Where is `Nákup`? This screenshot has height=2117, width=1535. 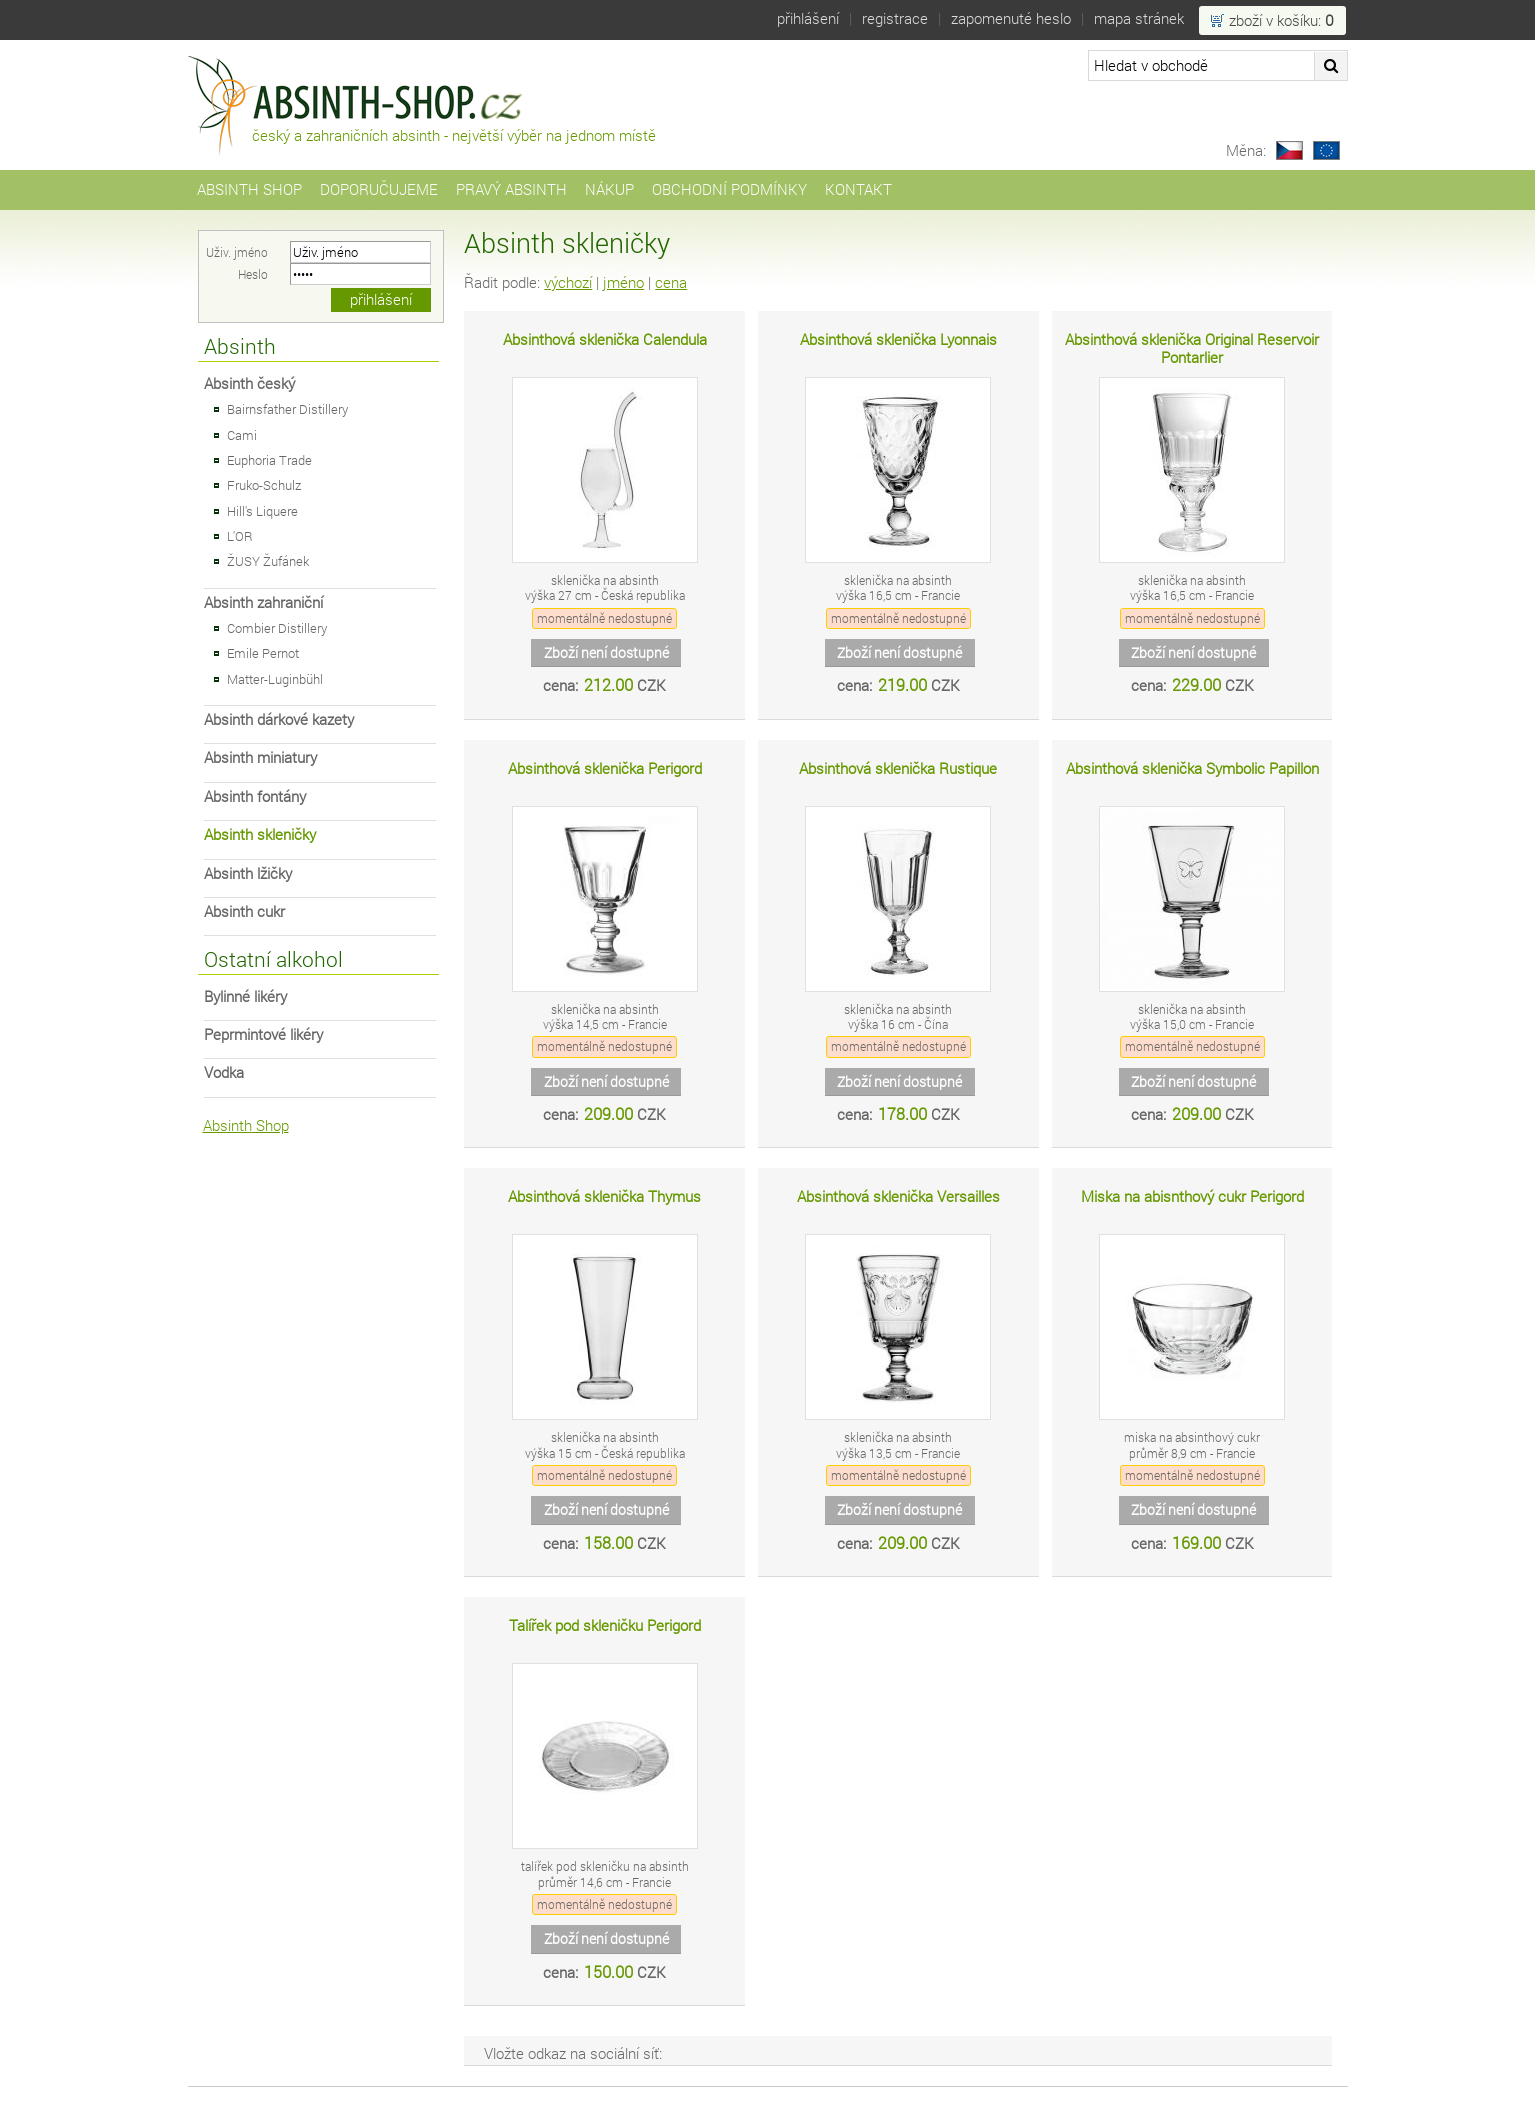
Nákup is located at coordinates (609, 189).